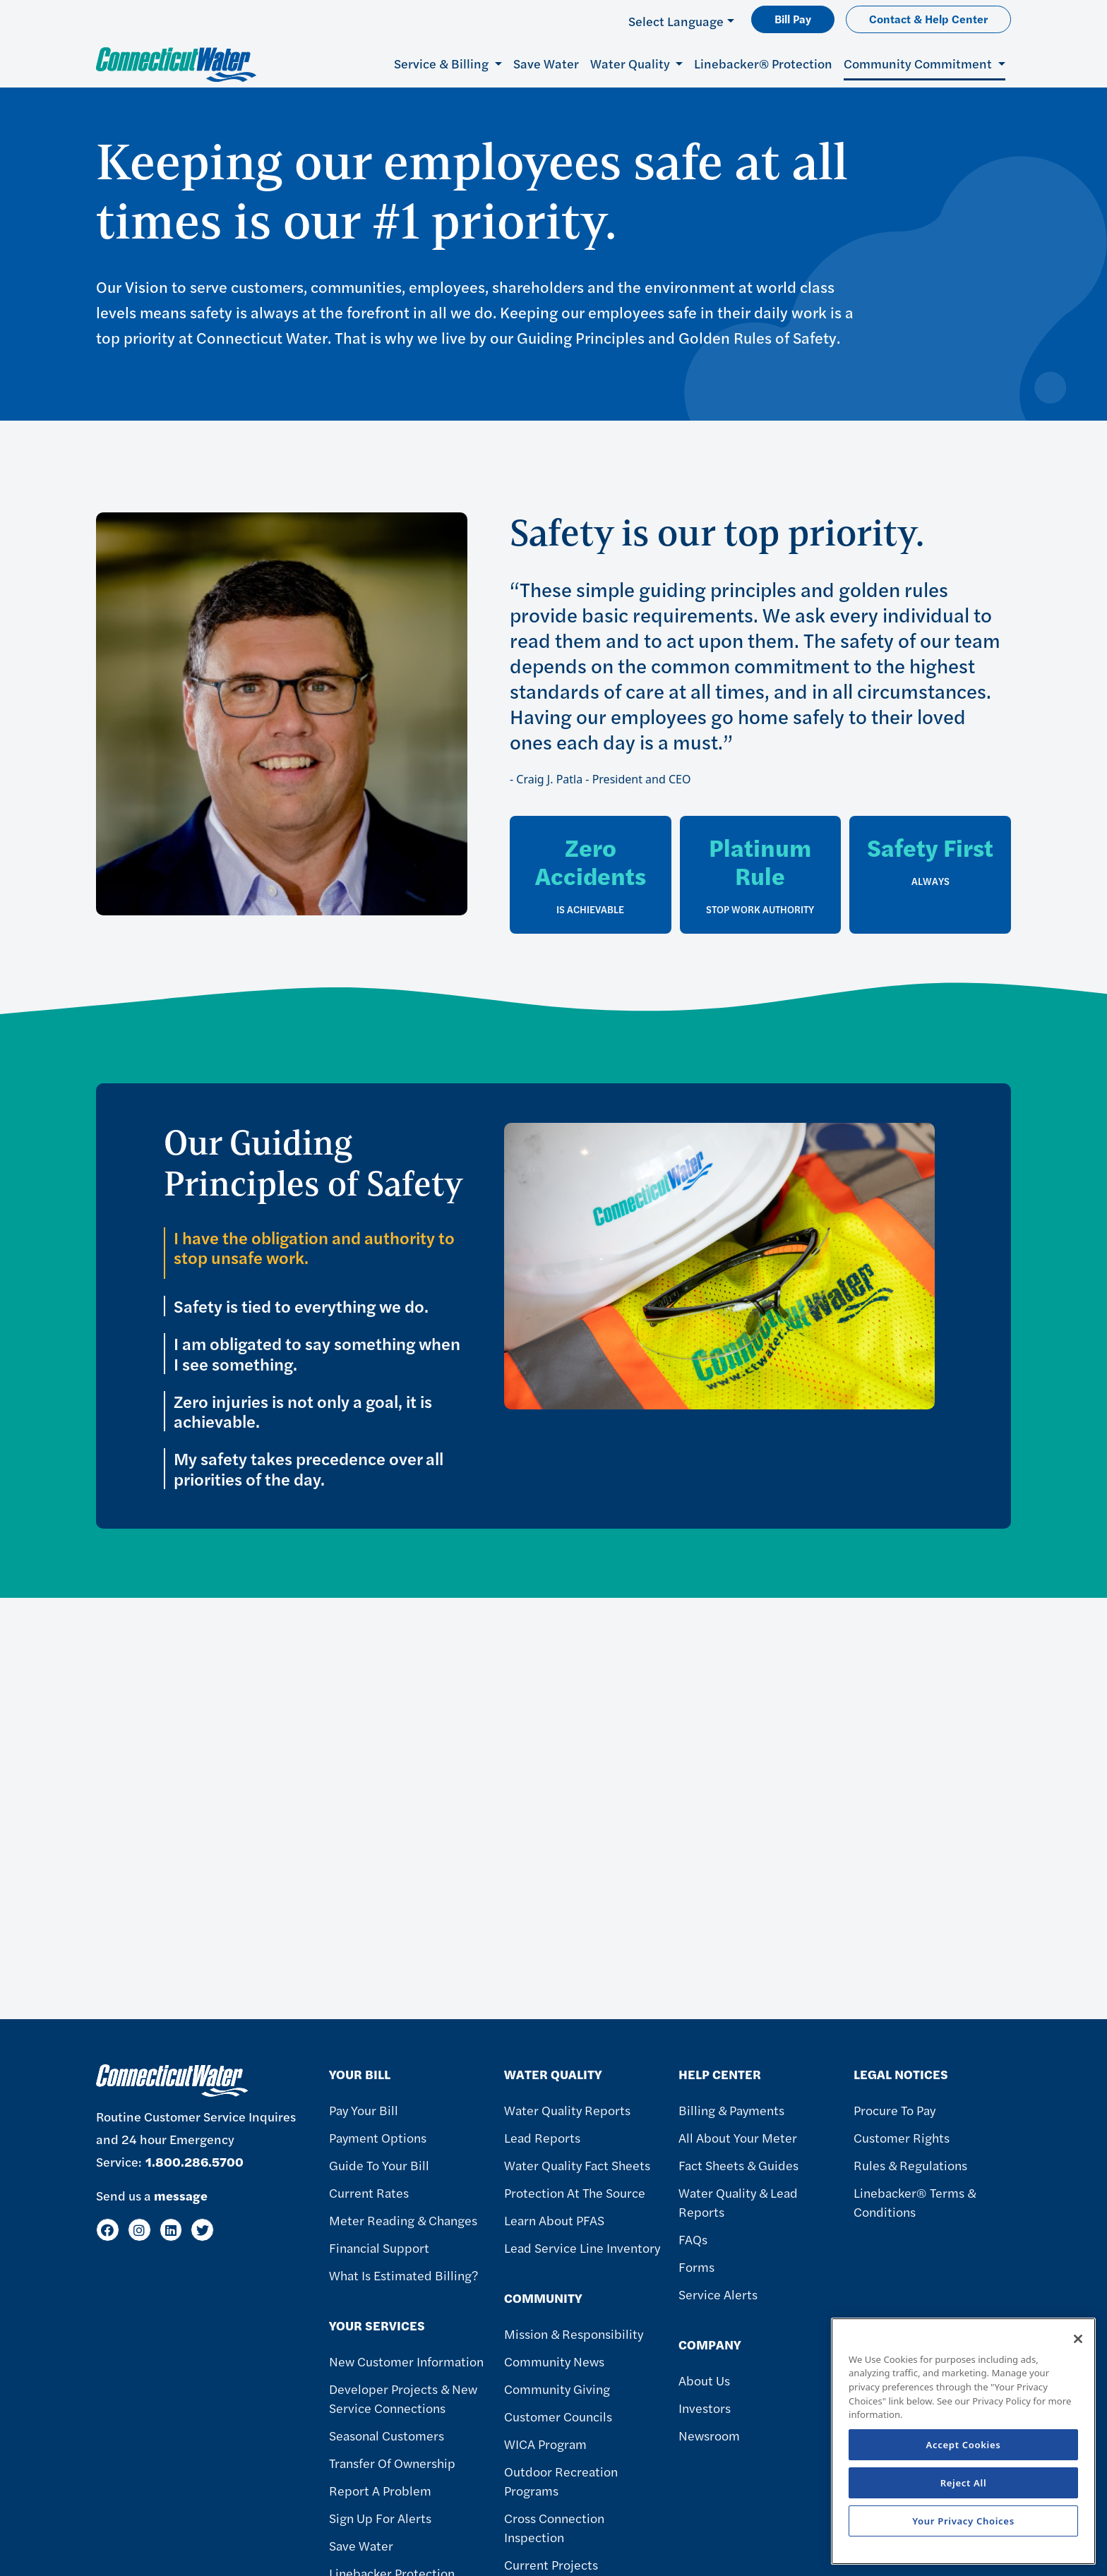 Image resolution: width=1107 pixels, height=2576 pixels. I want to click on Customer Councils, so click(558, 2416).